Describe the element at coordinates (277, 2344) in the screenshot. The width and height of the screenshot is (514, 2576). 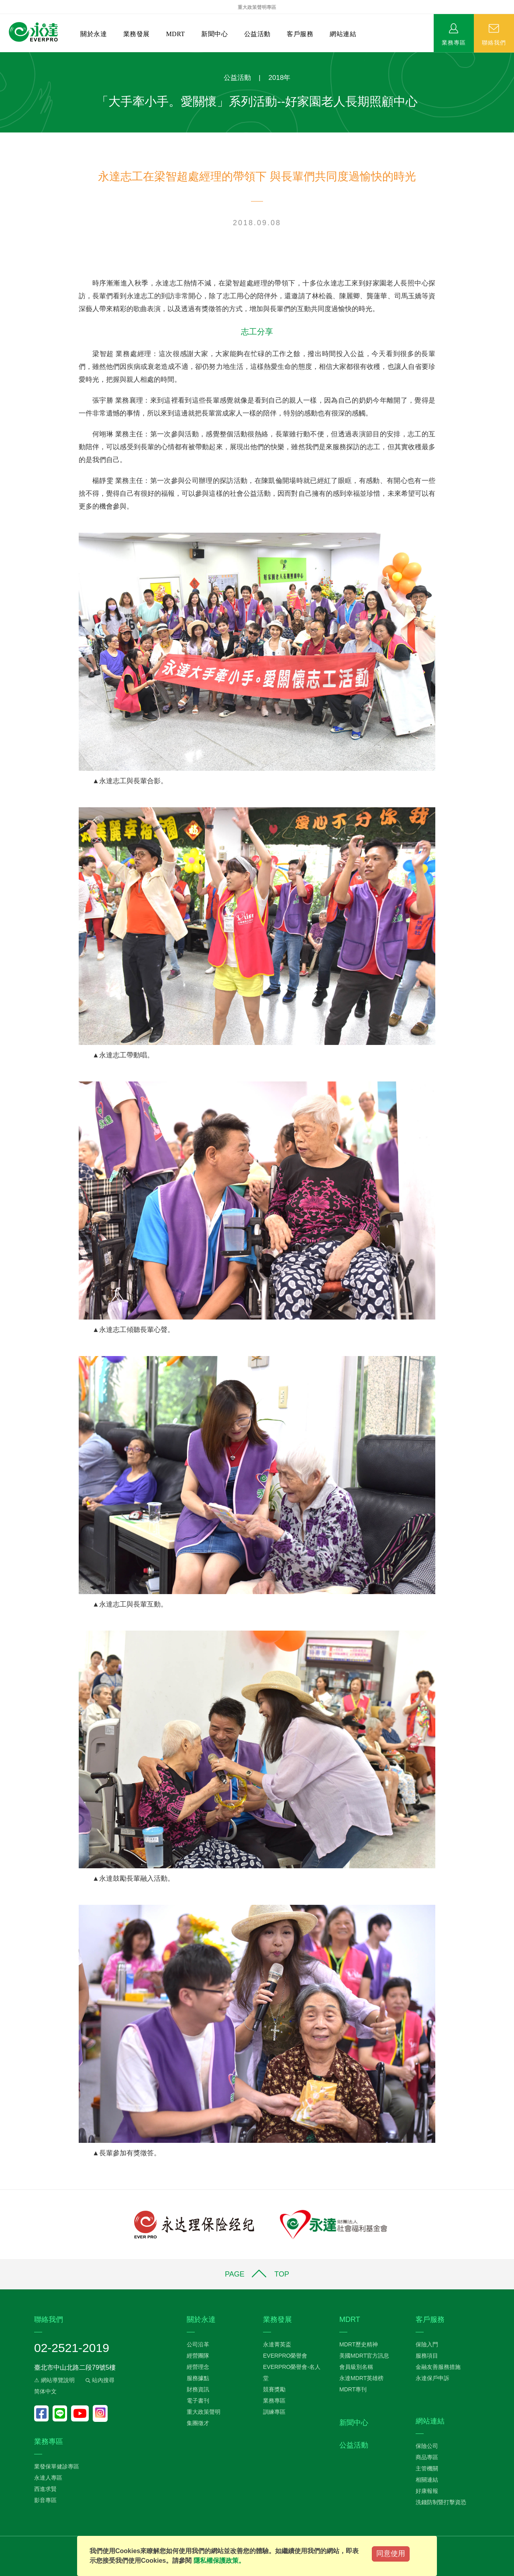
I see `永達菁英盃` at that location.